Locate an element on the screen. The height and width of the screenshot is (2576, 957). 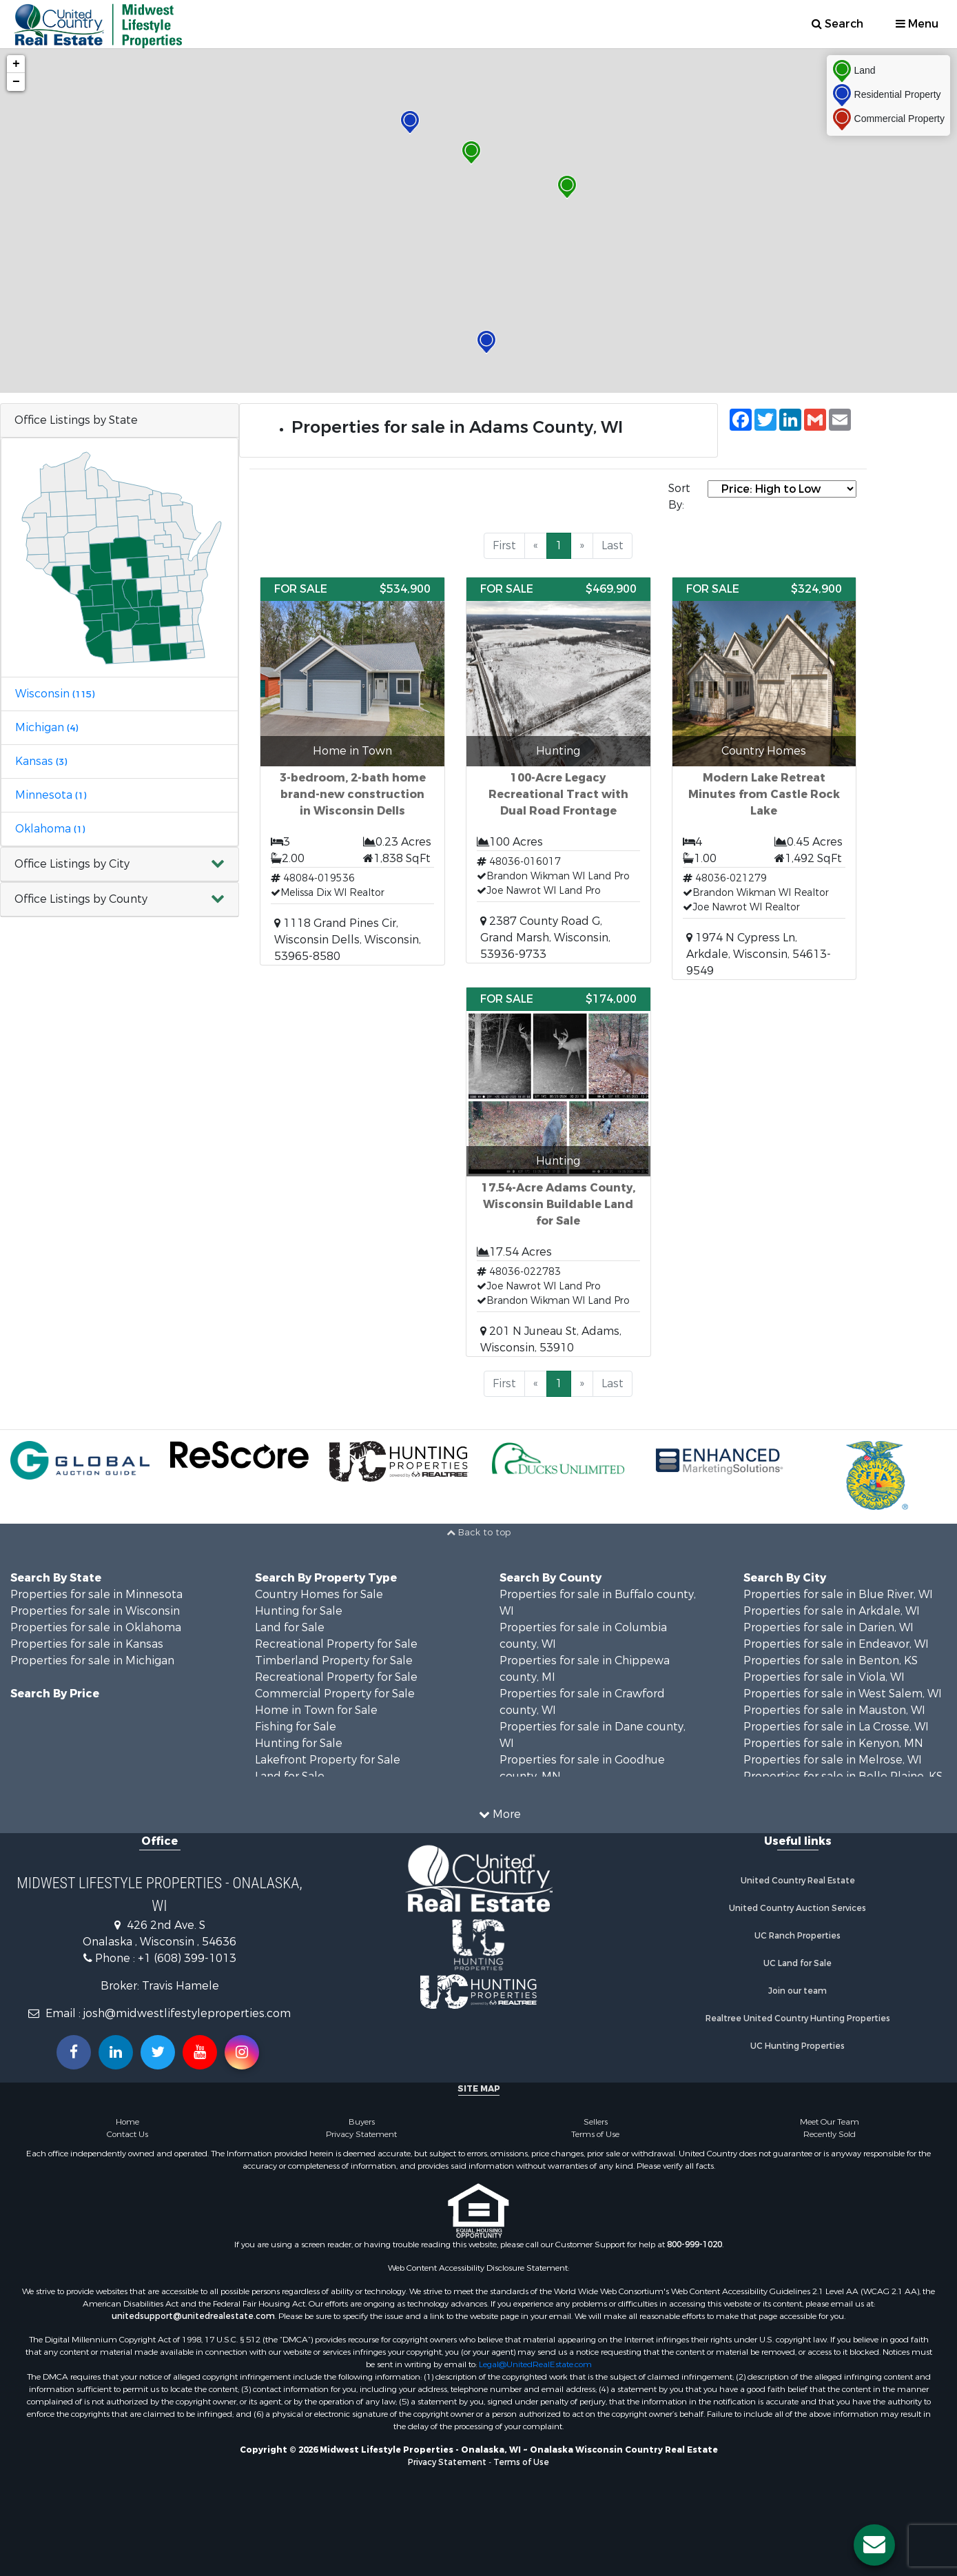
Country Homes for Sale is located at coordinates (319, 1594).